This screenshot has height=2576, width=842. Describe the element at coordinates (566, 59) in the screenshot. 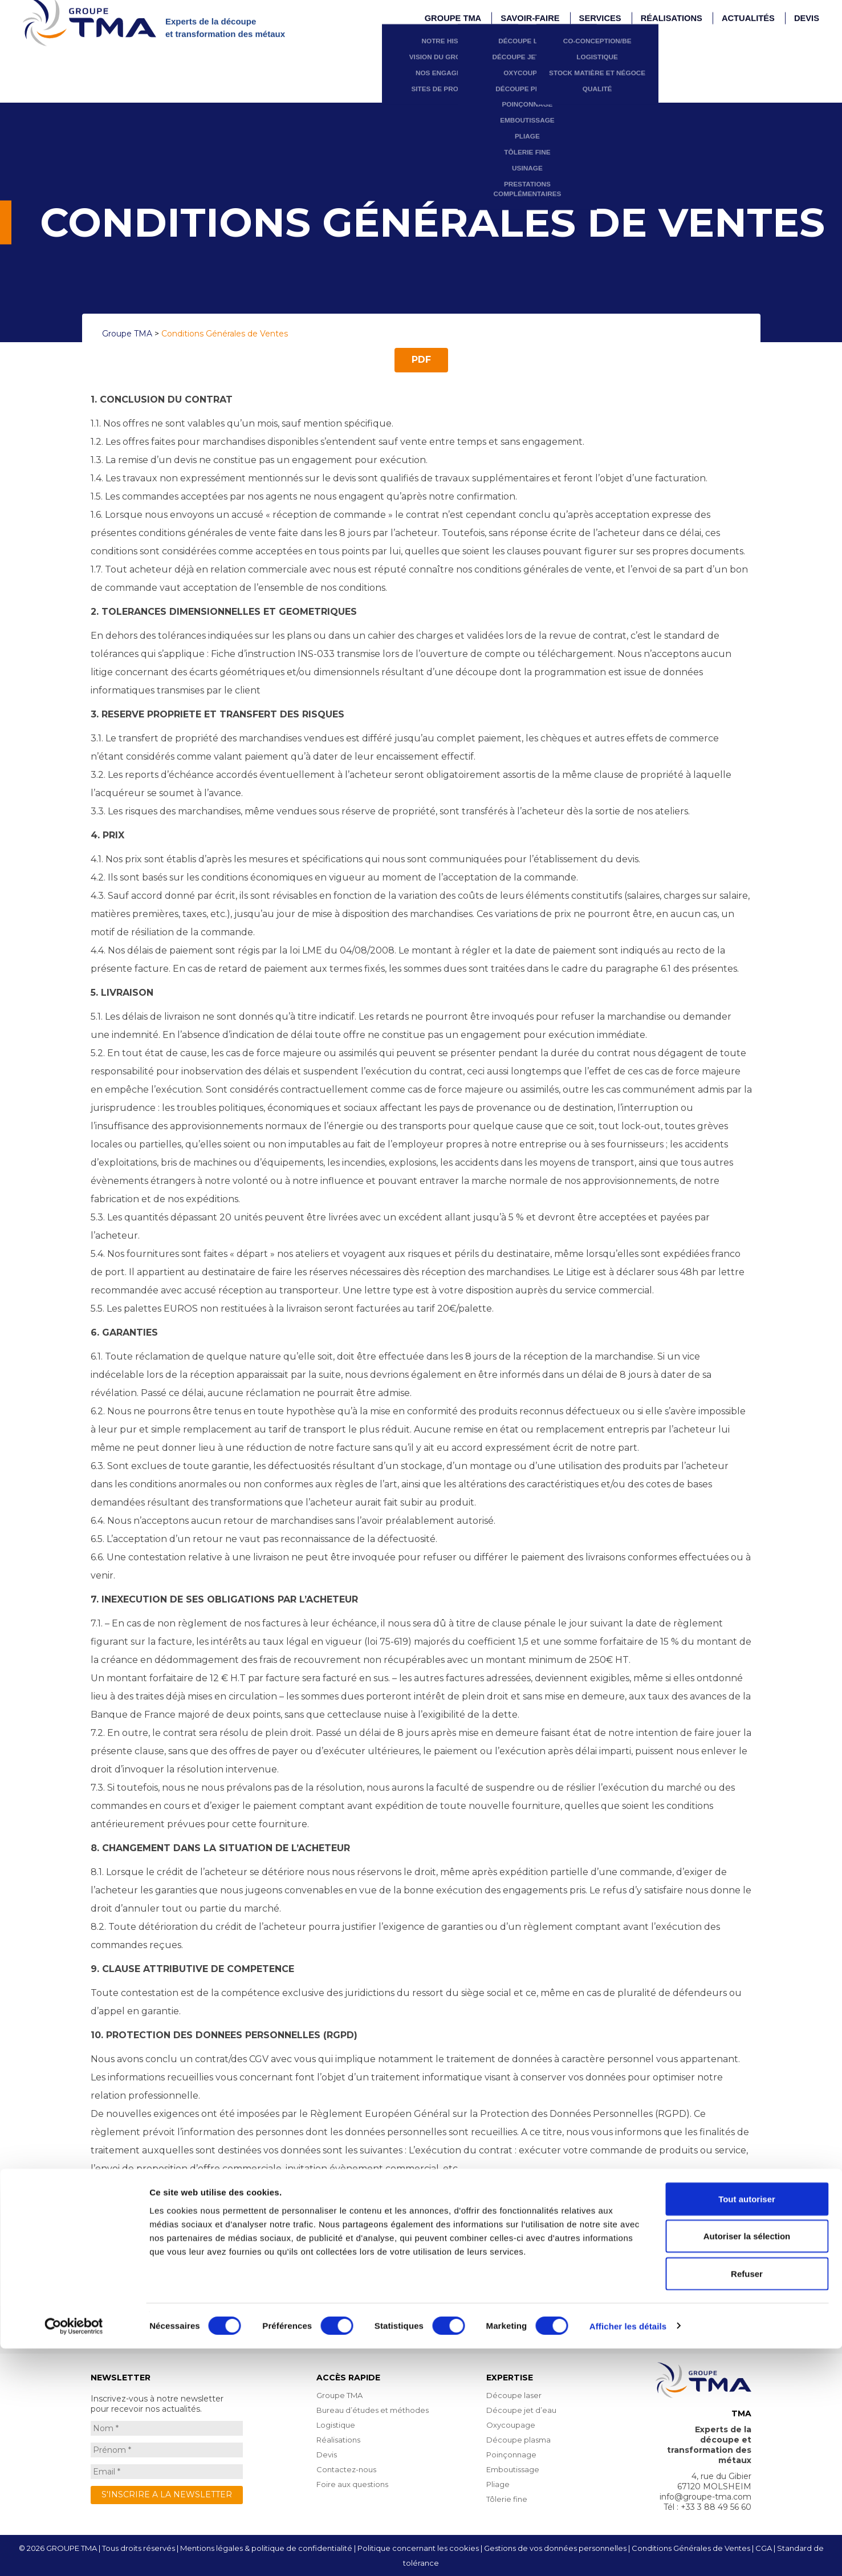

I see `Emboutissage` at that location.